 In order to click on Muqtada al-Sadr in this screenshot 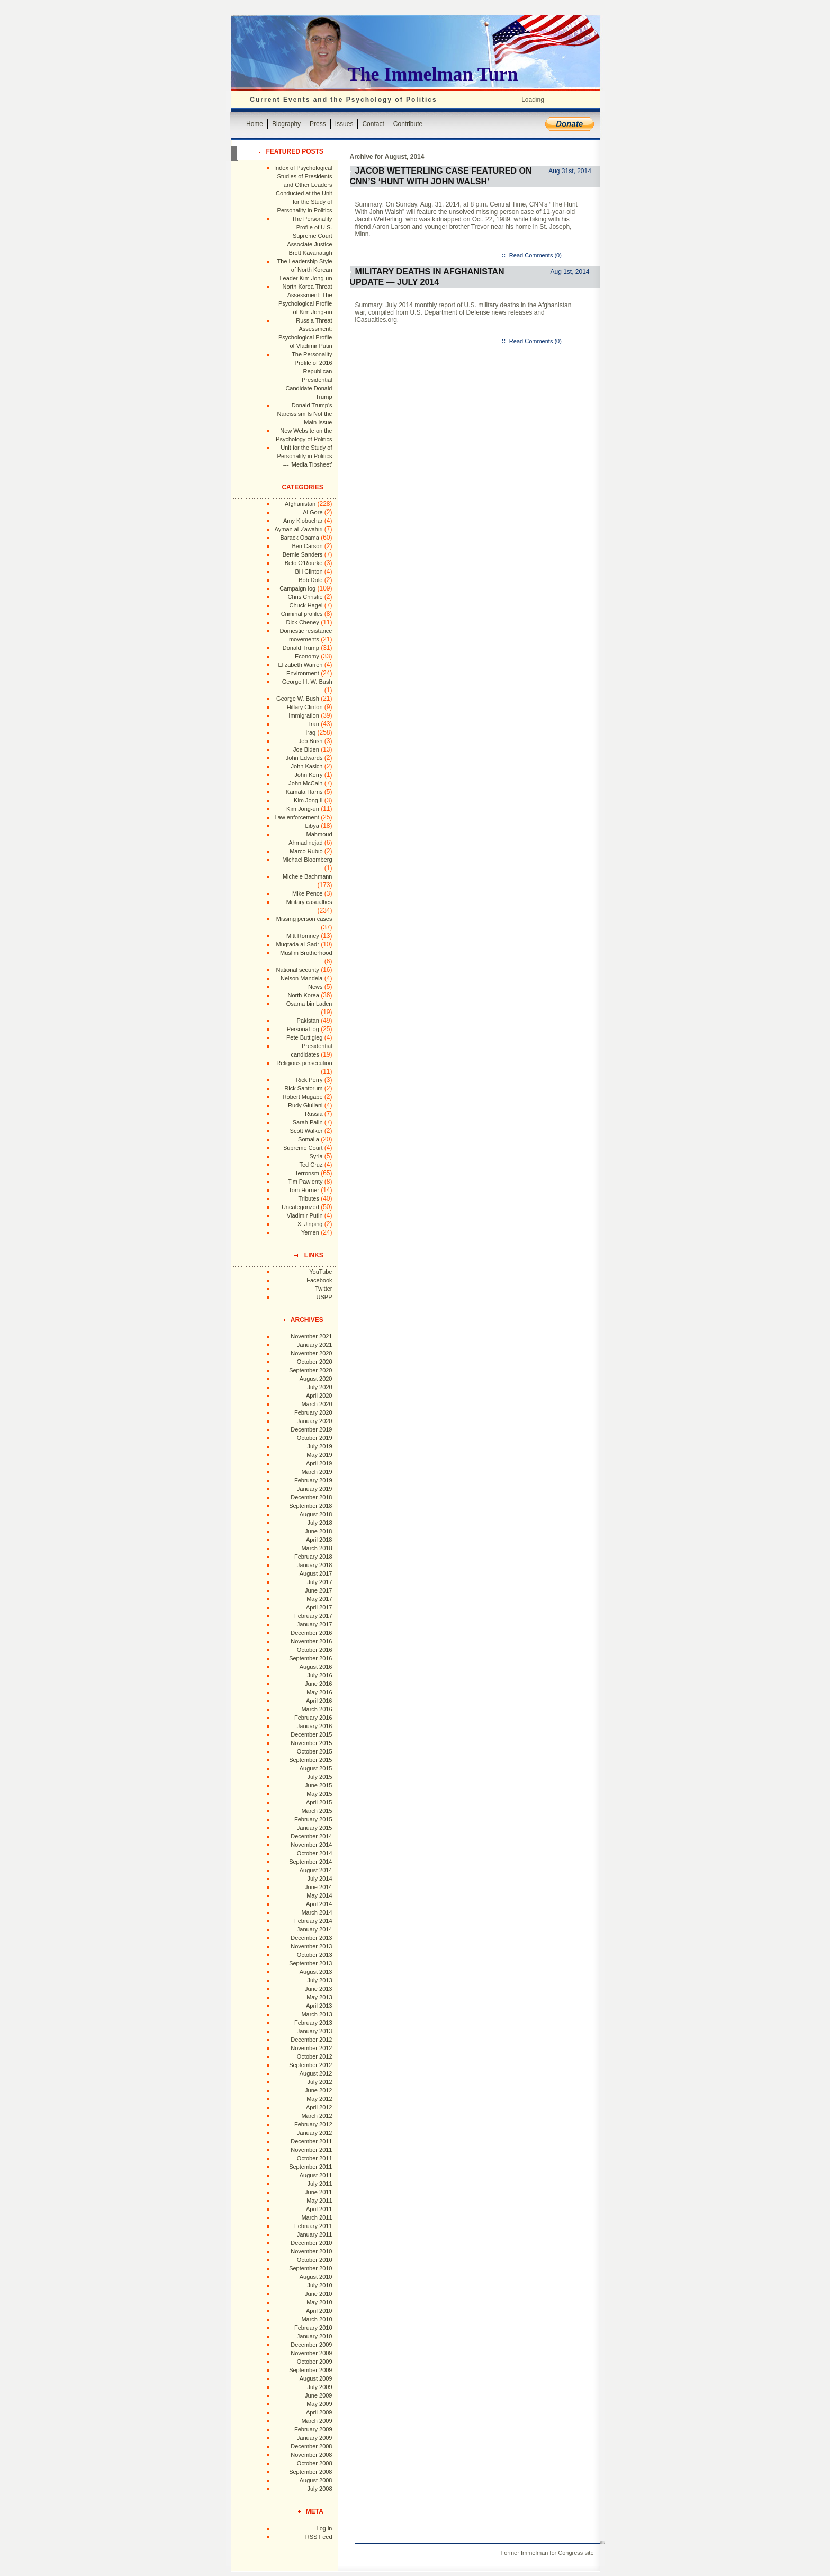, I will do `click(297, 944)`.